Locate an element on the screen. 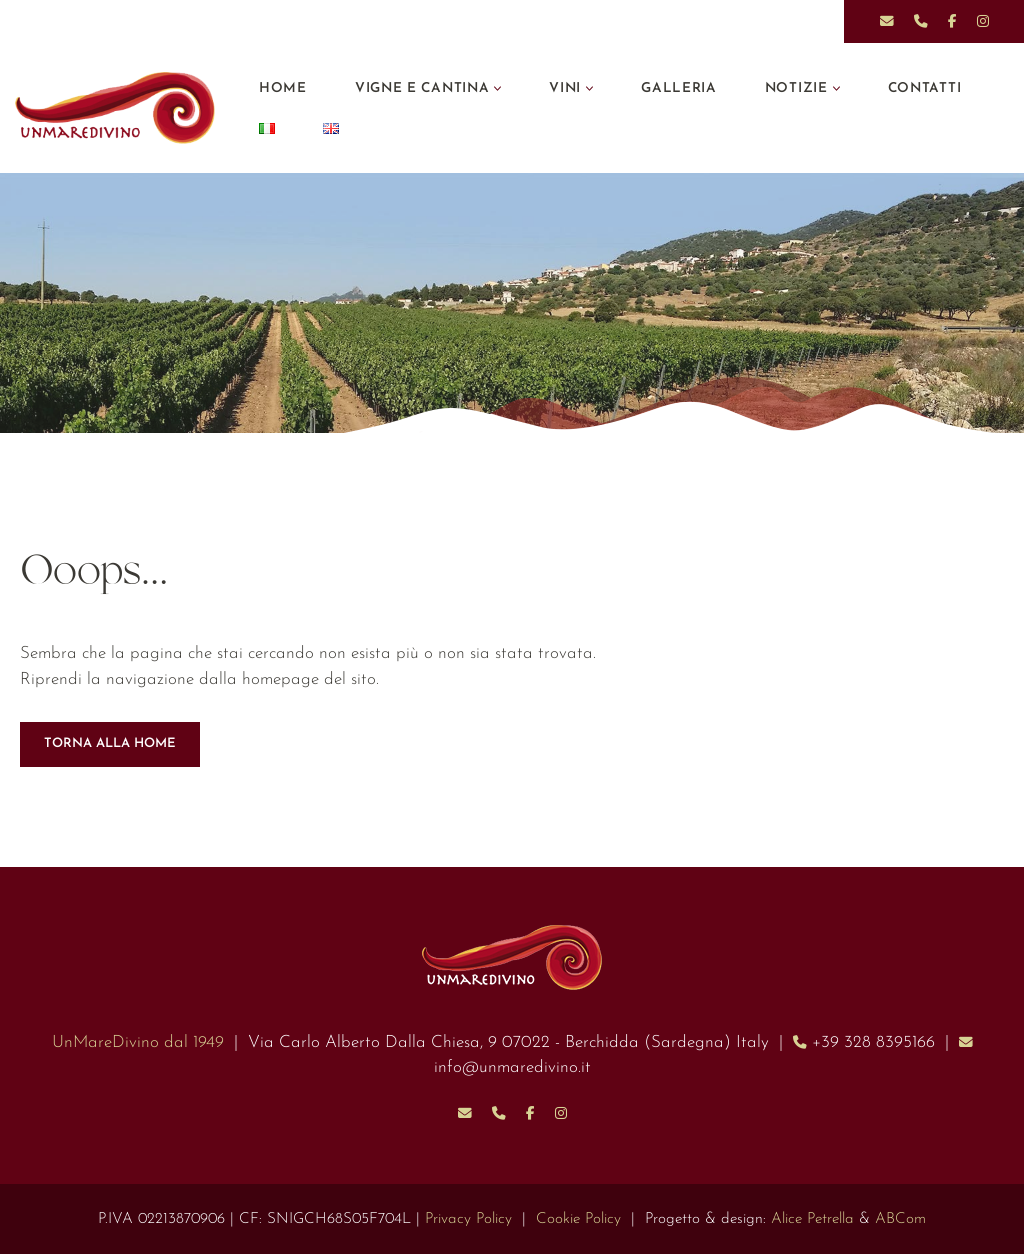  Contatti is located at coordinates (925, 88).